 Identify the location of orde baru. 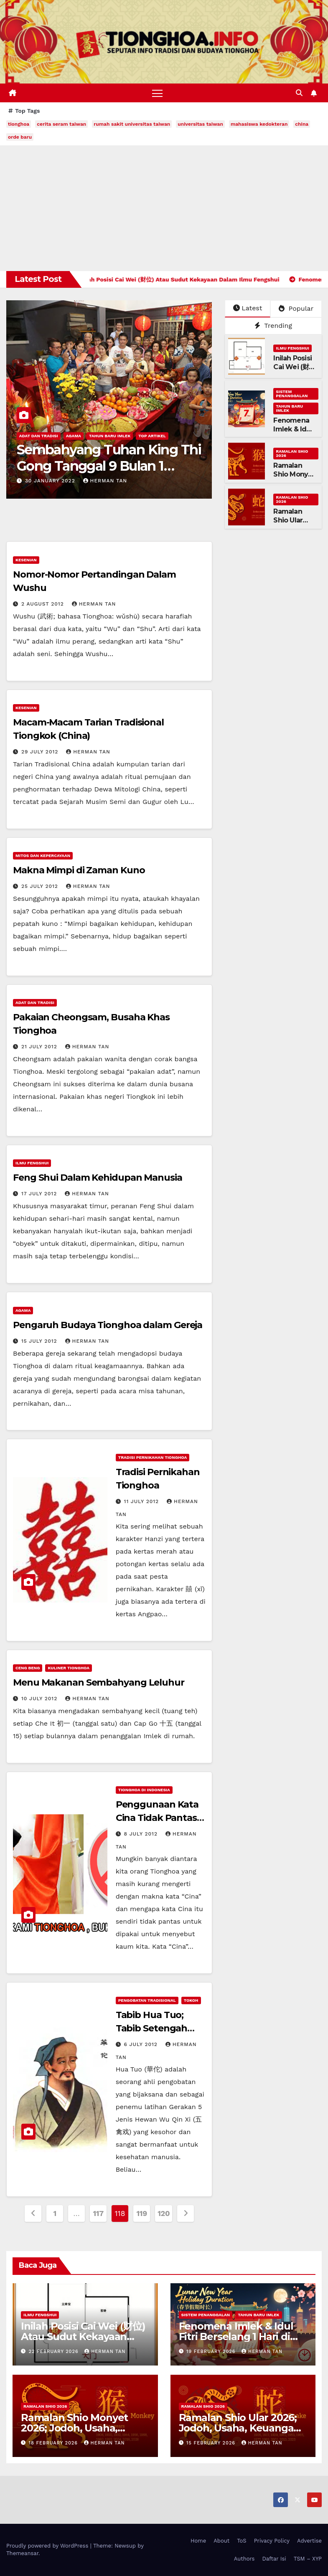
(20, 137).